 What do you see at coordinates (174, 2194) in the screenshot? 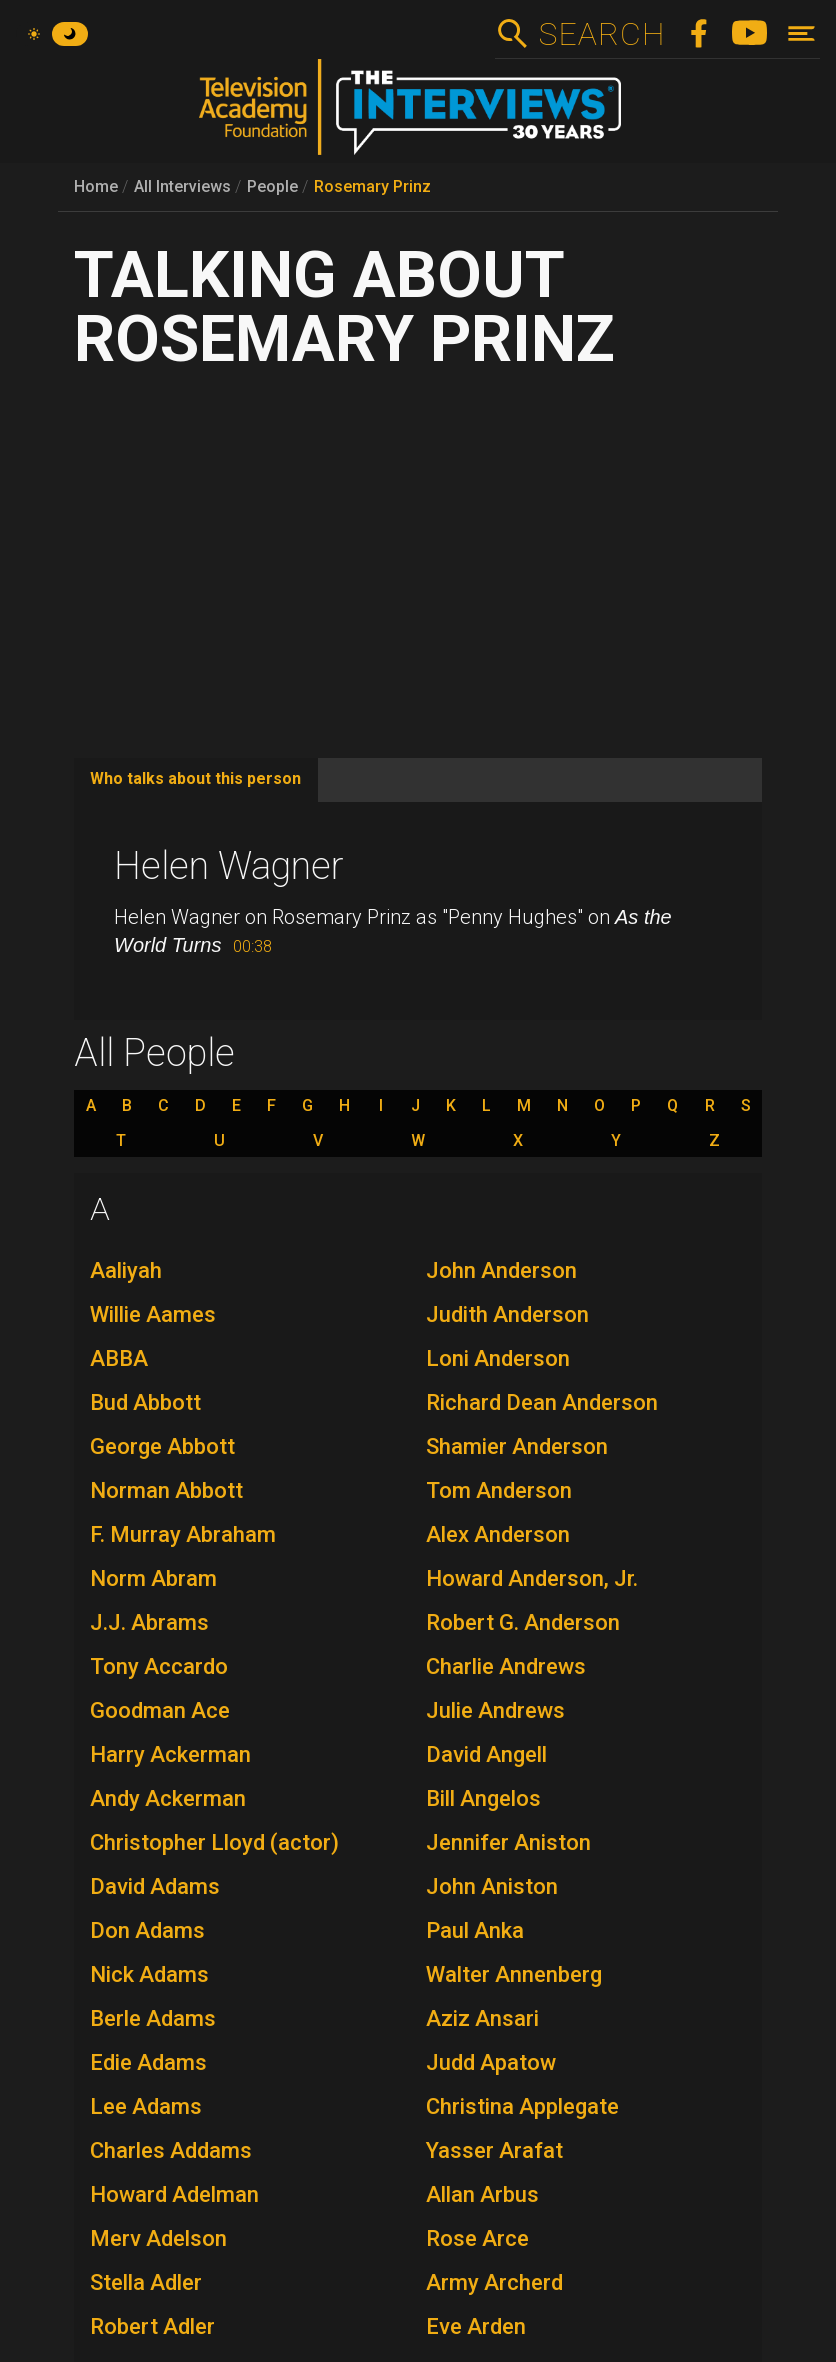
I see `Howard Adelman` at bounding box center [174, 2194].